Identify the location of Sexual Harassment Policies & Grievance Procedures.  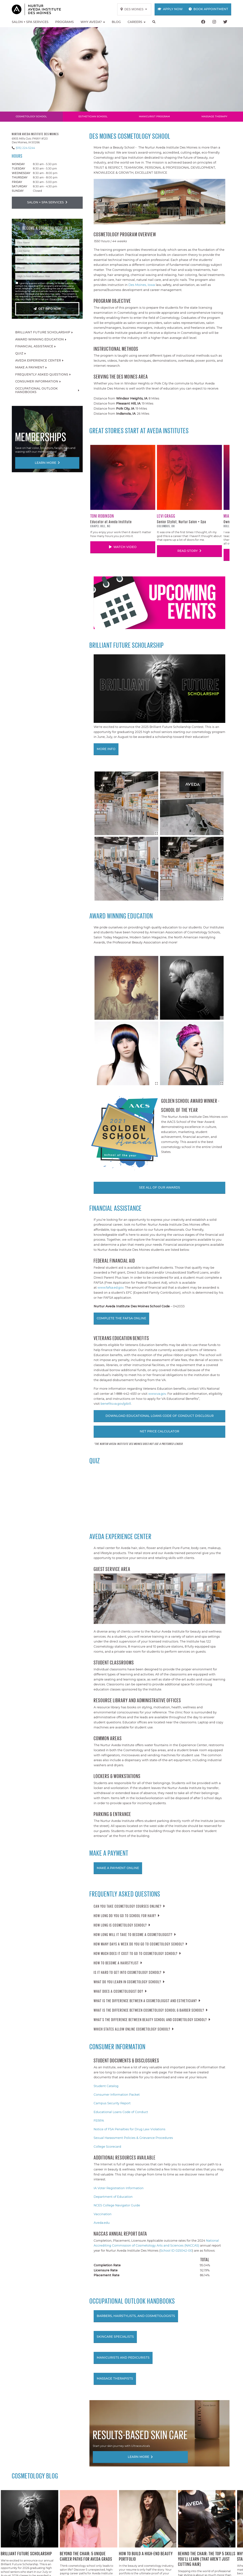
(133, 1942).